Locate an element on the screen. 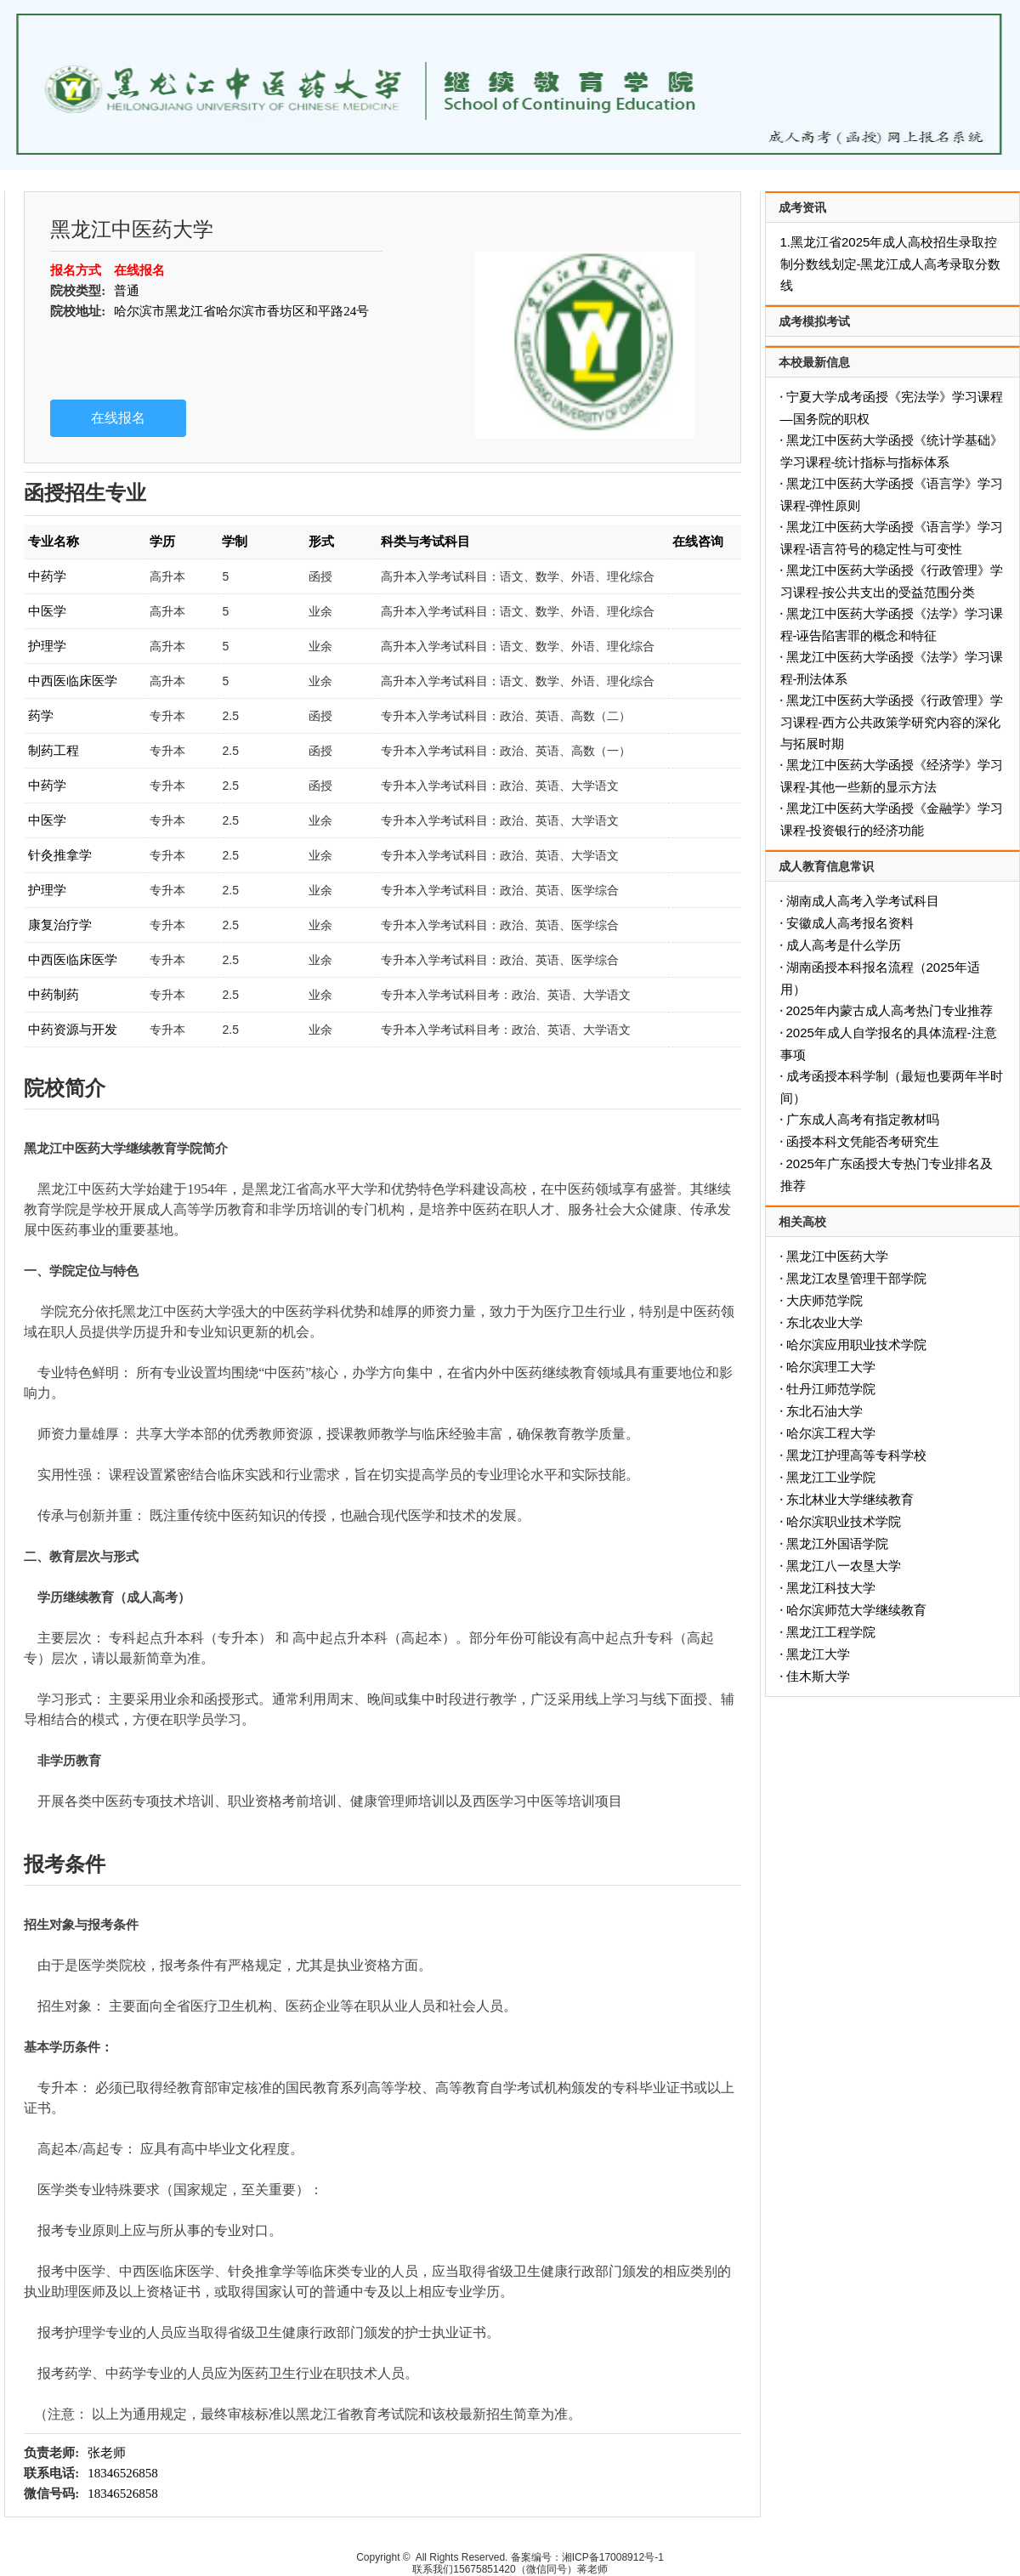 The height and width of the screenshot is (2576, 1020). 东北农业大学 is located at coordinates (824, 1322).